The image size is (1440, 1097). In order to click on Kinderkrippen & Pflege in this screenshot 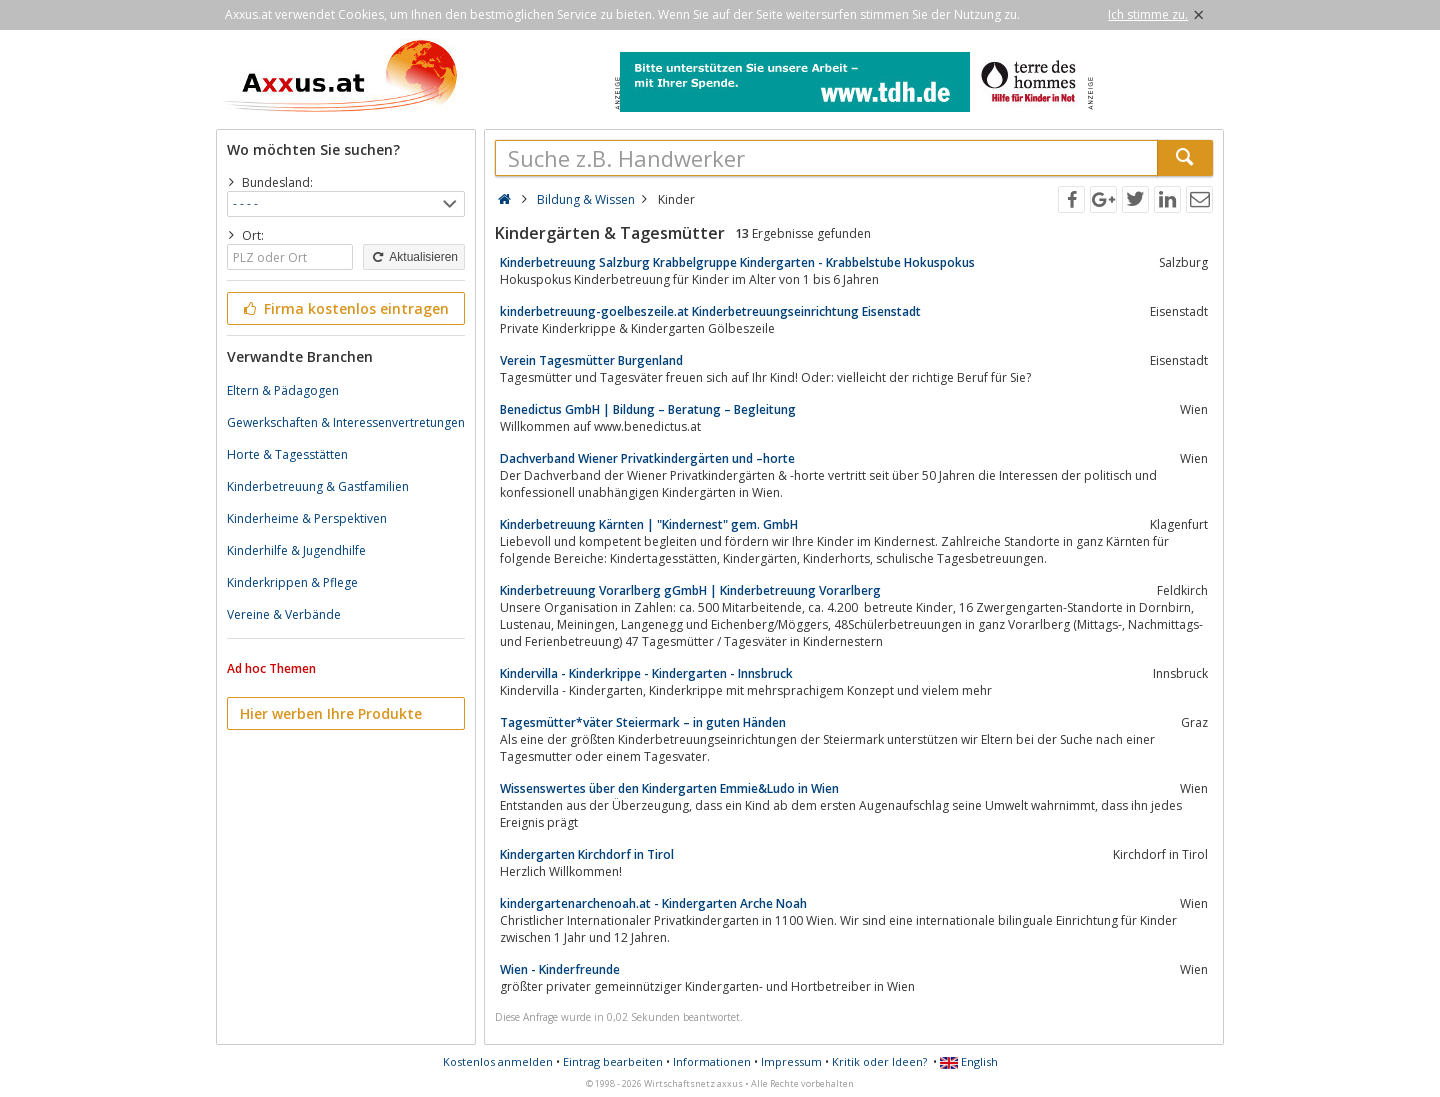, I will do `click(292, 582)`.